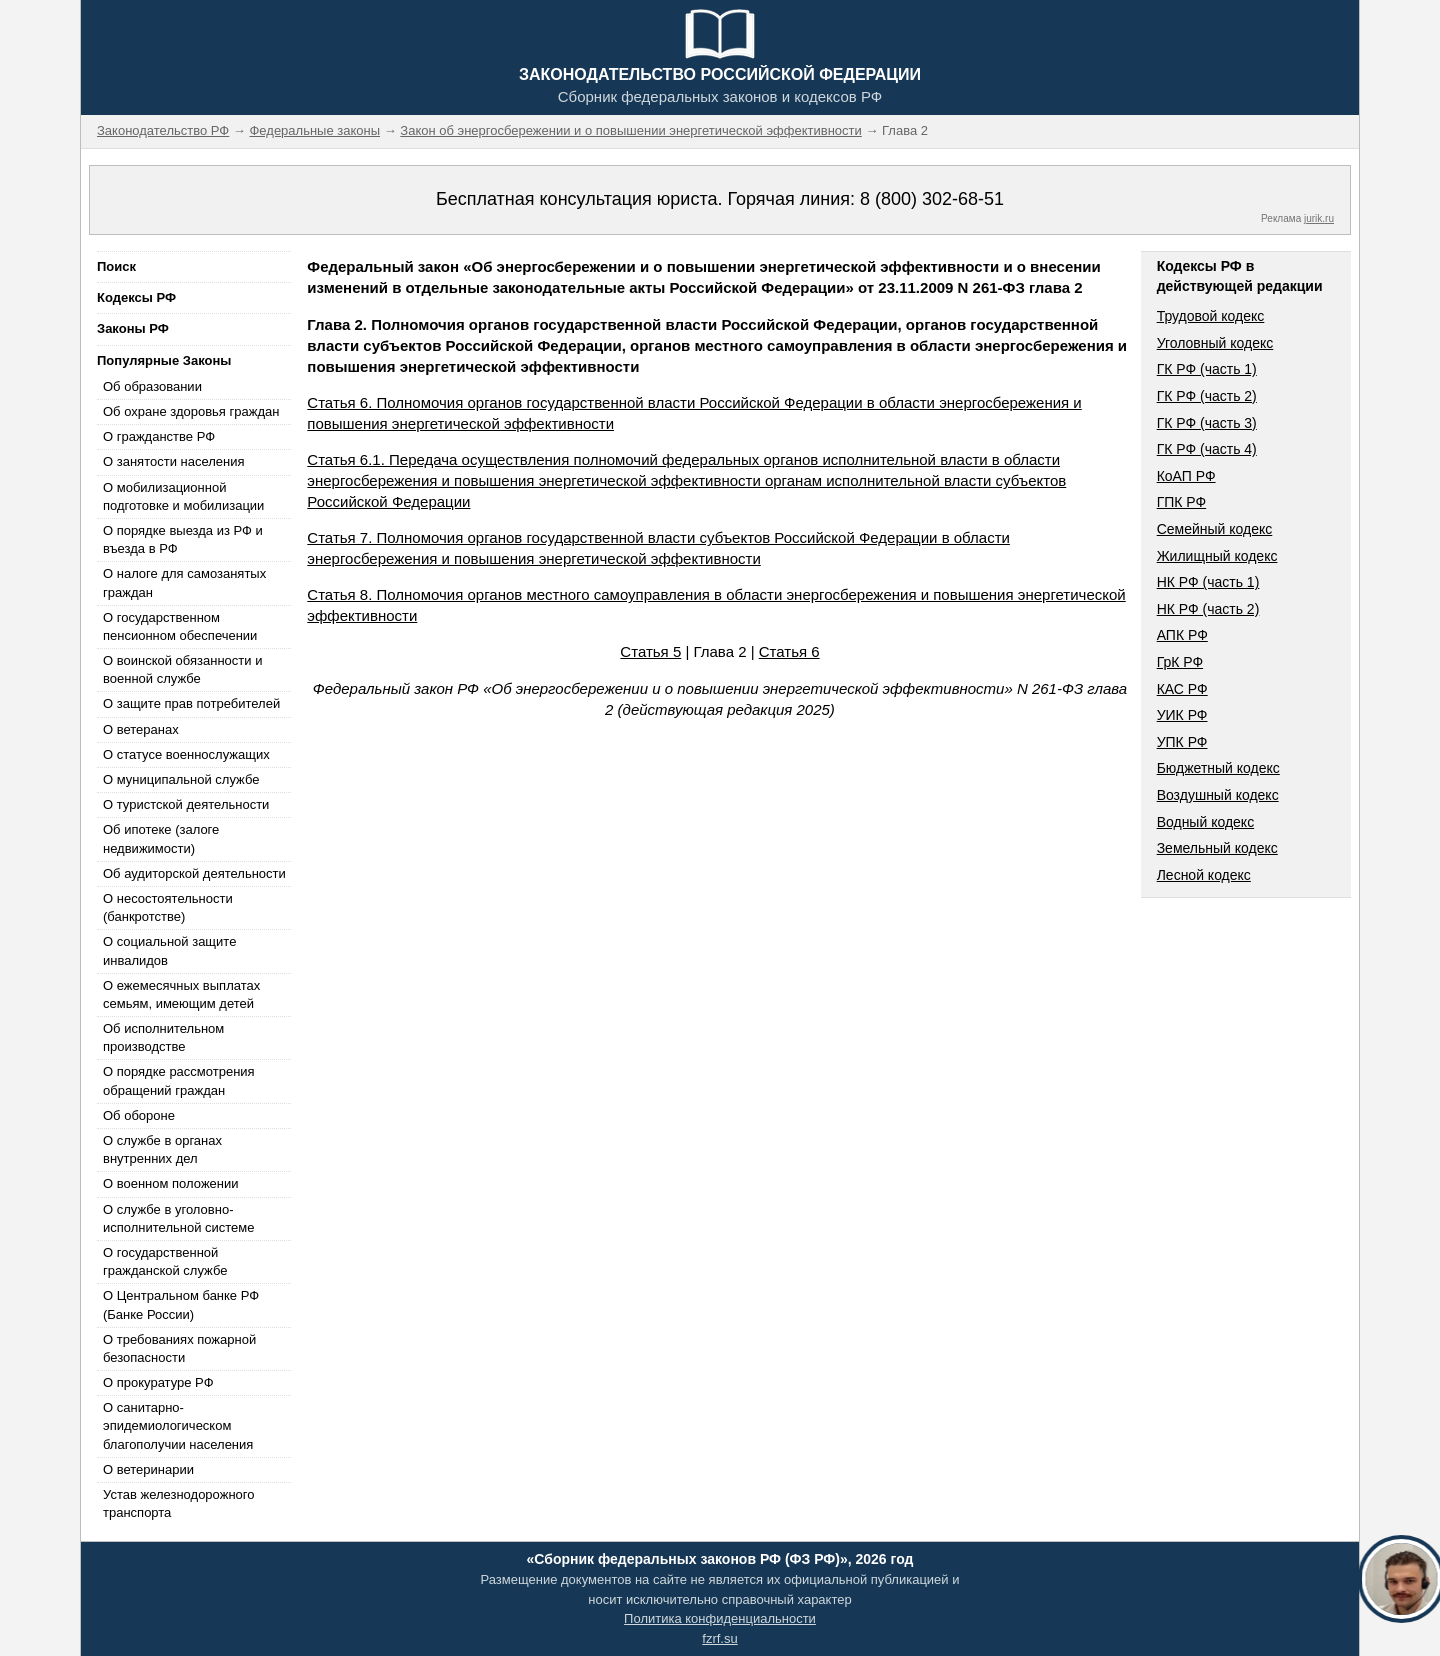 The height and width of the screenshot is (1656, 1440). I want to click on ГК РФ (часть 3), so click(1207, 423).